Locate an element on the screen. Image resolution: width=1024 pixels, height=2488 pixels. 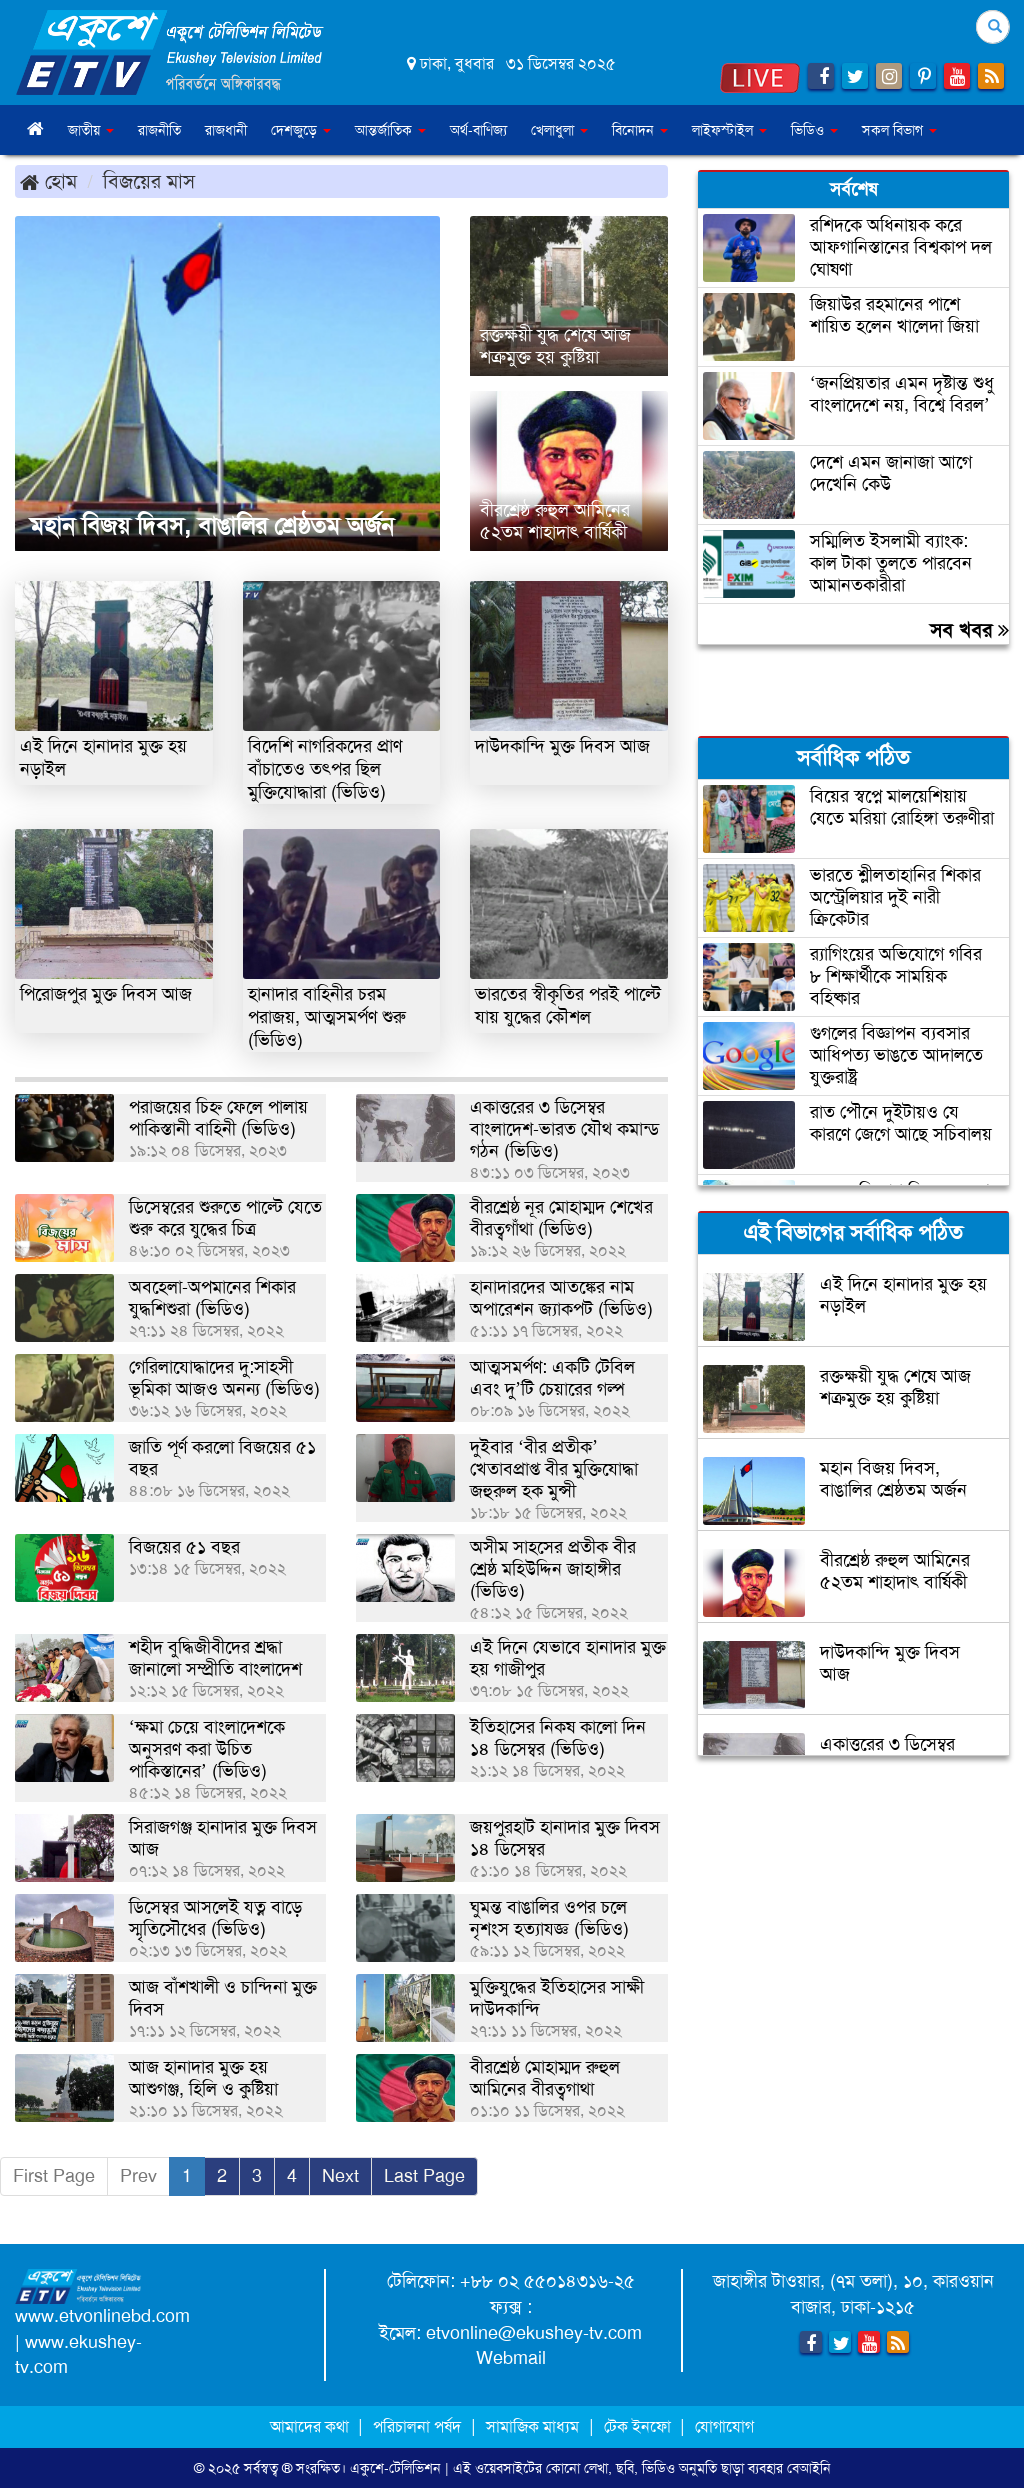
টেক ইনফো is located at coordinates (639, 2426).